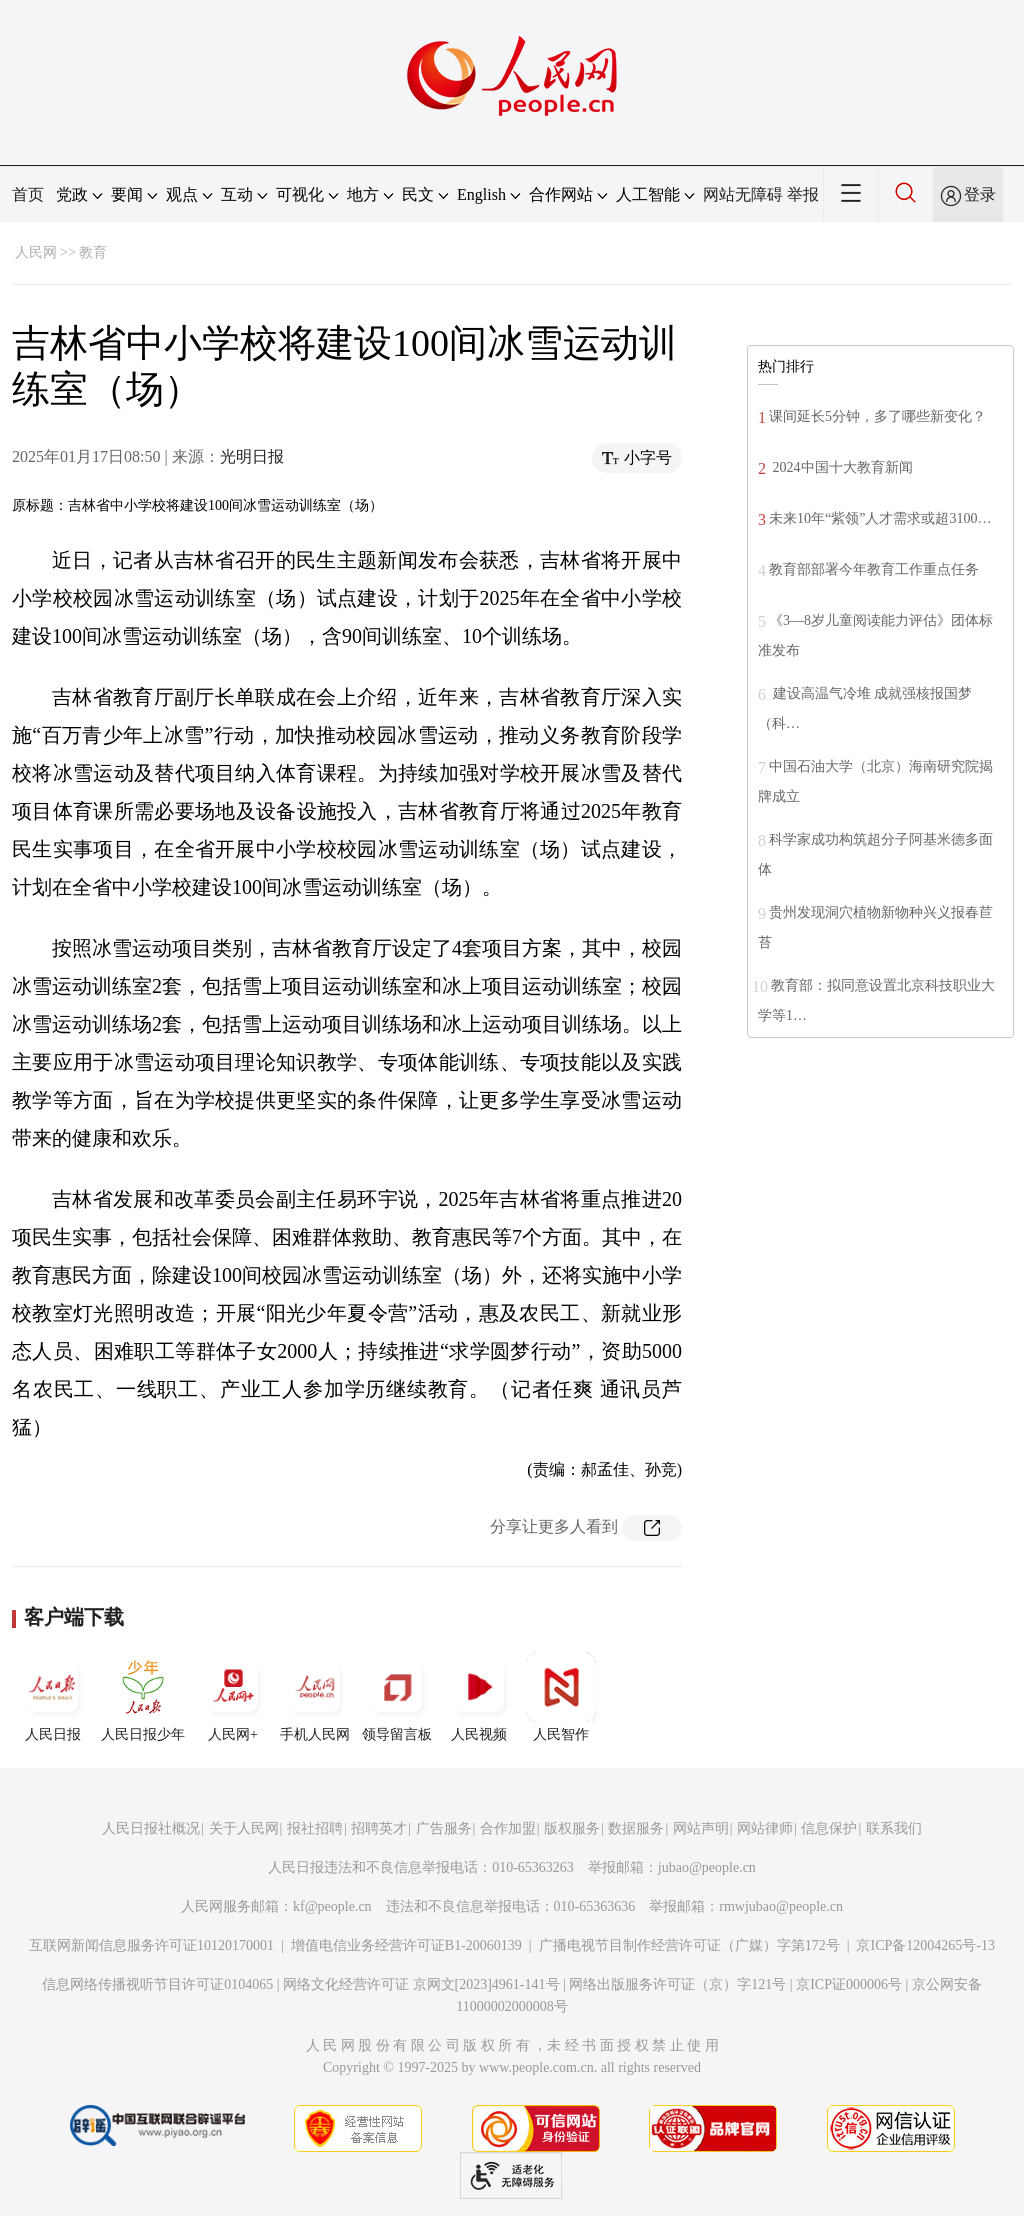  I want to click on 广播电视节目制作经营许可证（广媒）字第172号, so click(689, 1945).